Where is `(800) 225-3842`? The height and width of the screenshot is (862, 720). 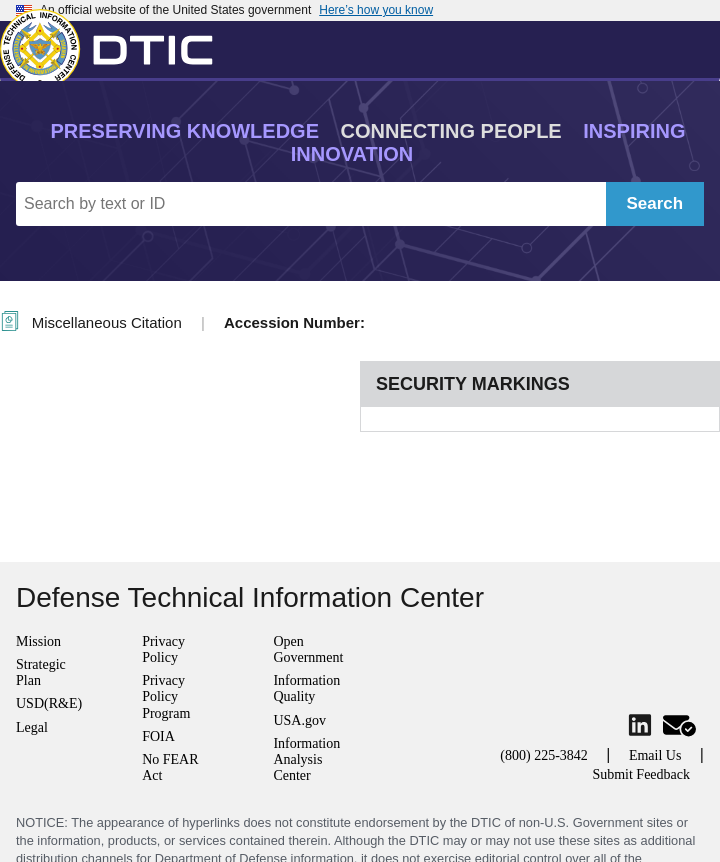 (800) 225-3842 is located at coordinates (544, 755).